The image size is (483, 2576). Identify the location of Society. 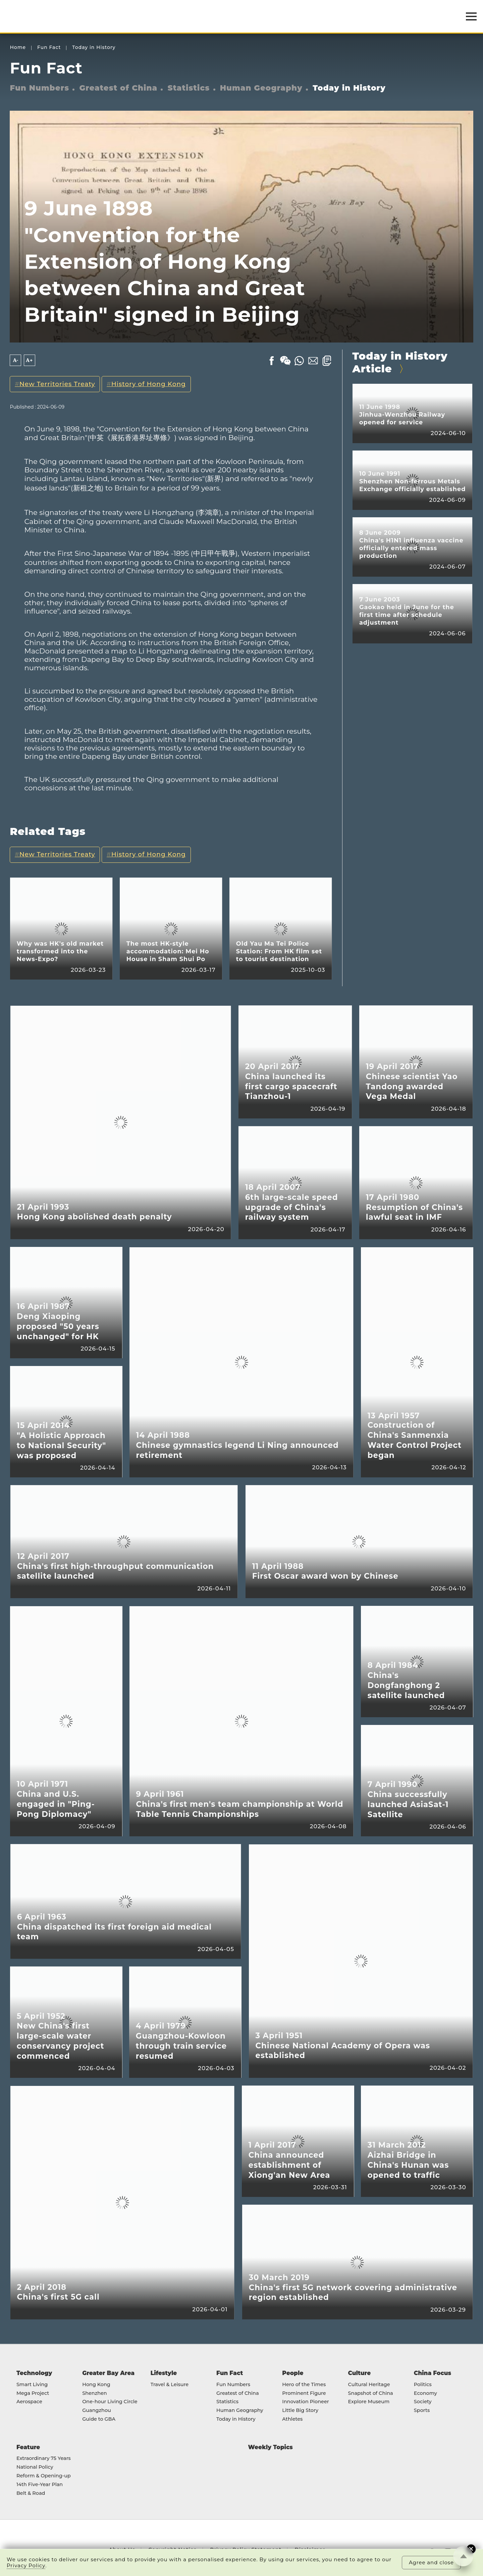
(423, 2402).